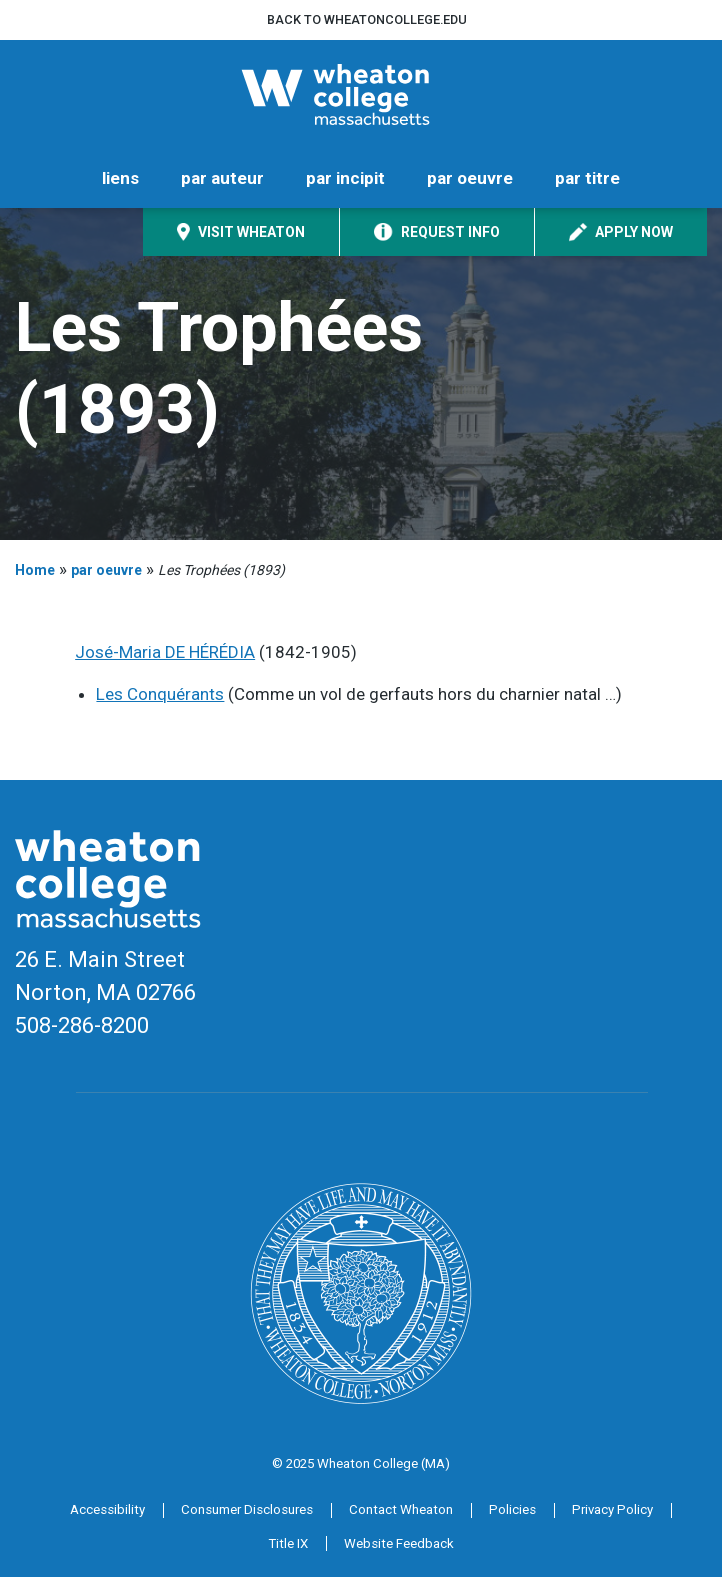 The height and width of the screenshot is (1577, 722). Describe the element at coordinates (160, 694) in the screenshot. I see `Les Conquérants` at that location.